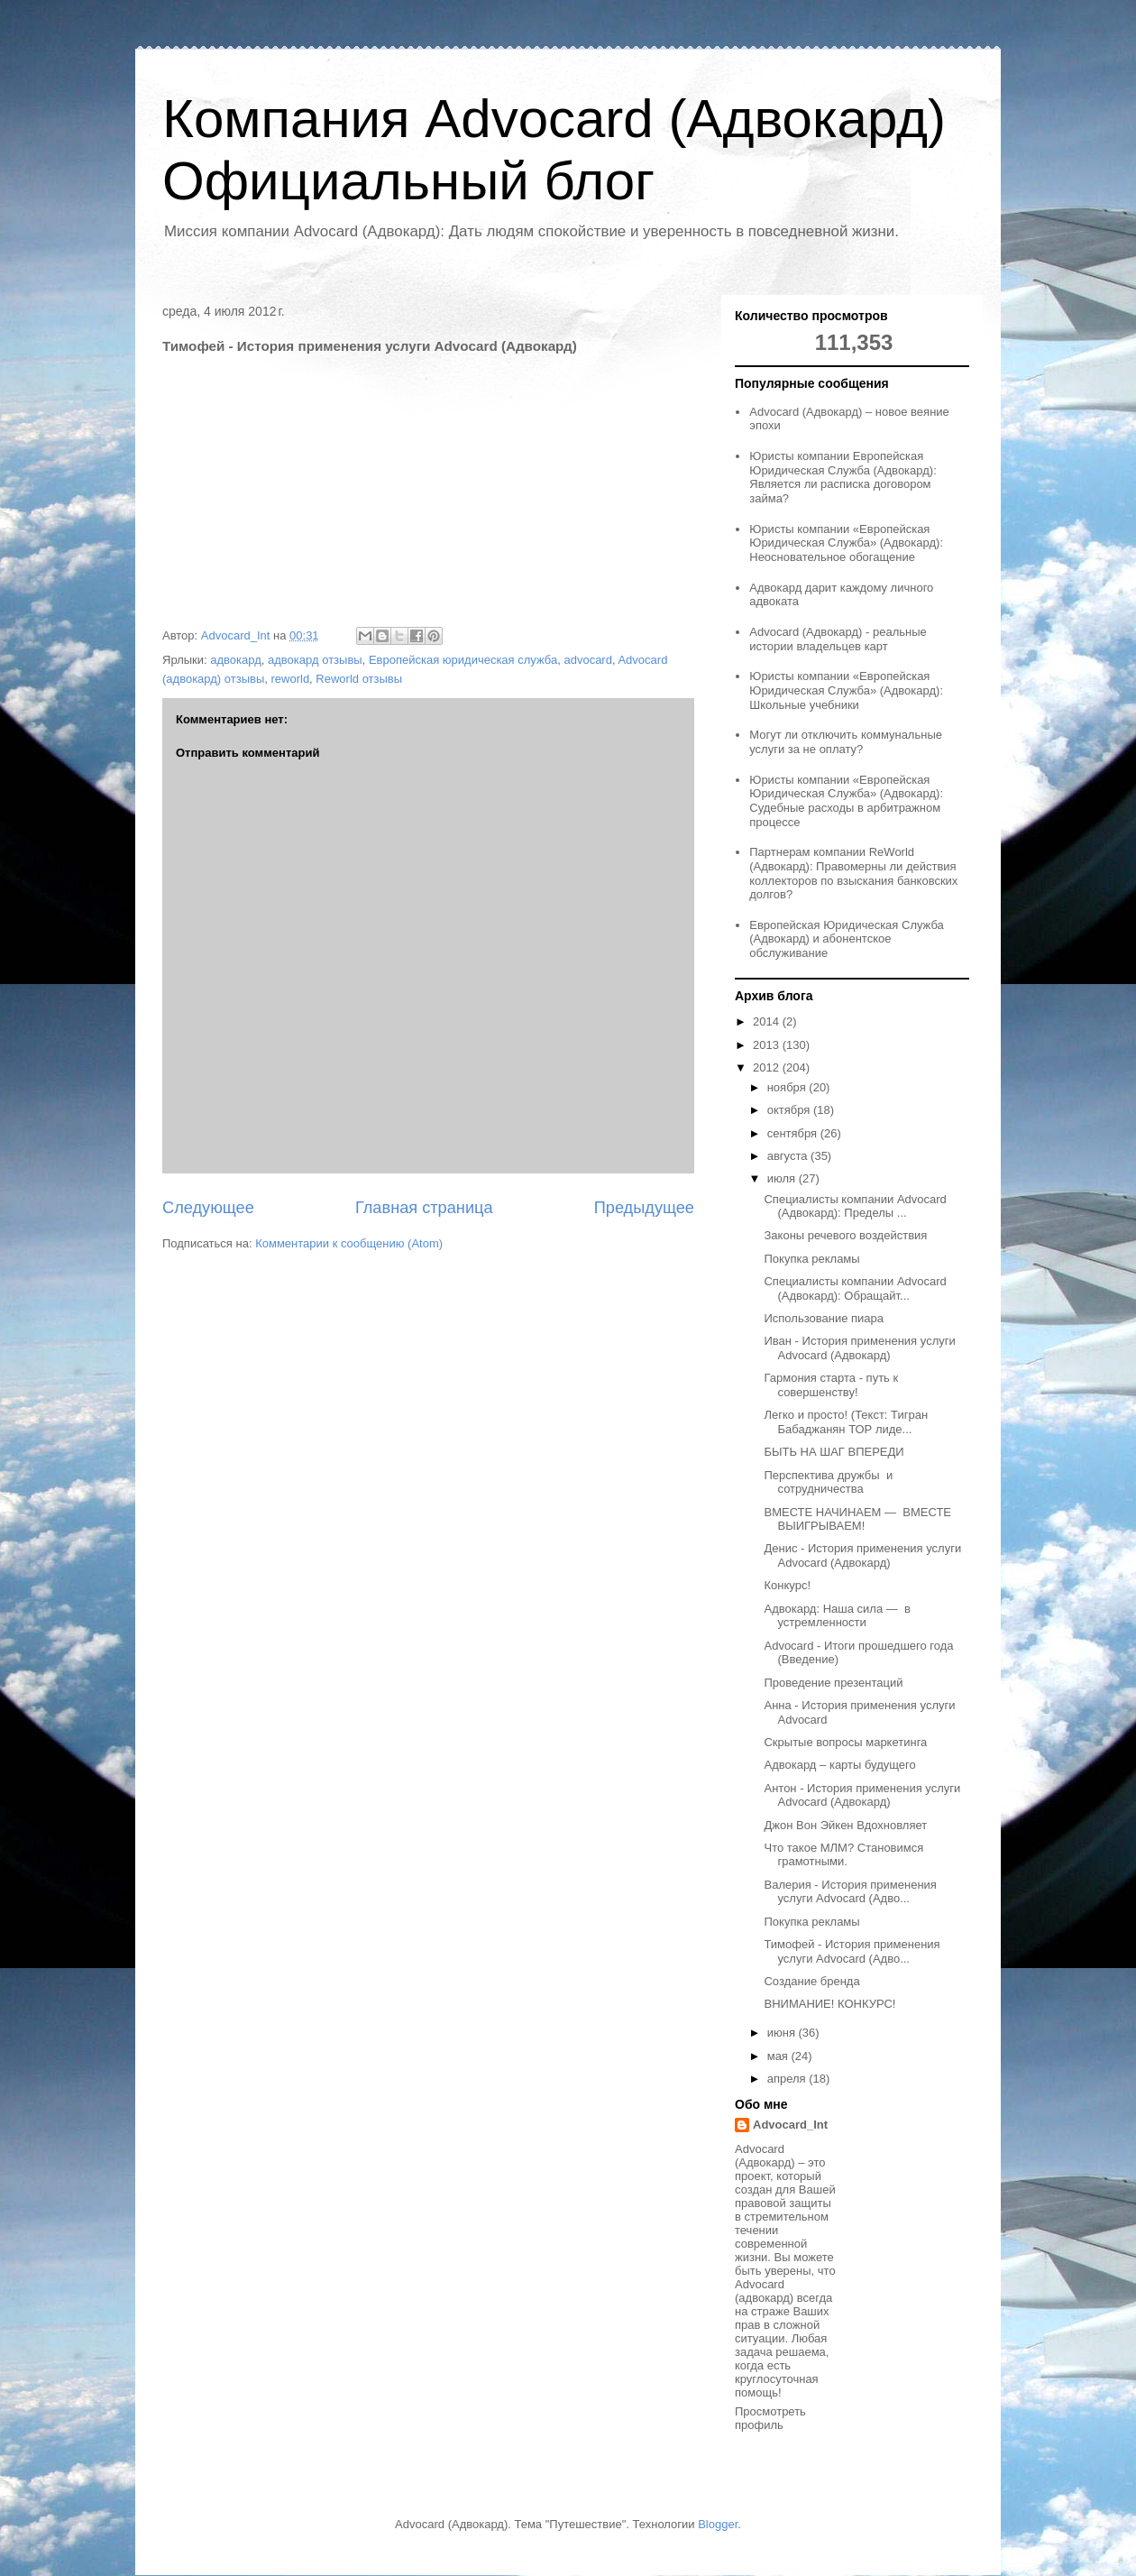 Image resolution: width=1136 pixels, height=2576 pixels. I want to click on Иван - История применения услуги Advocard (Адвокард), so click(859, 1348).